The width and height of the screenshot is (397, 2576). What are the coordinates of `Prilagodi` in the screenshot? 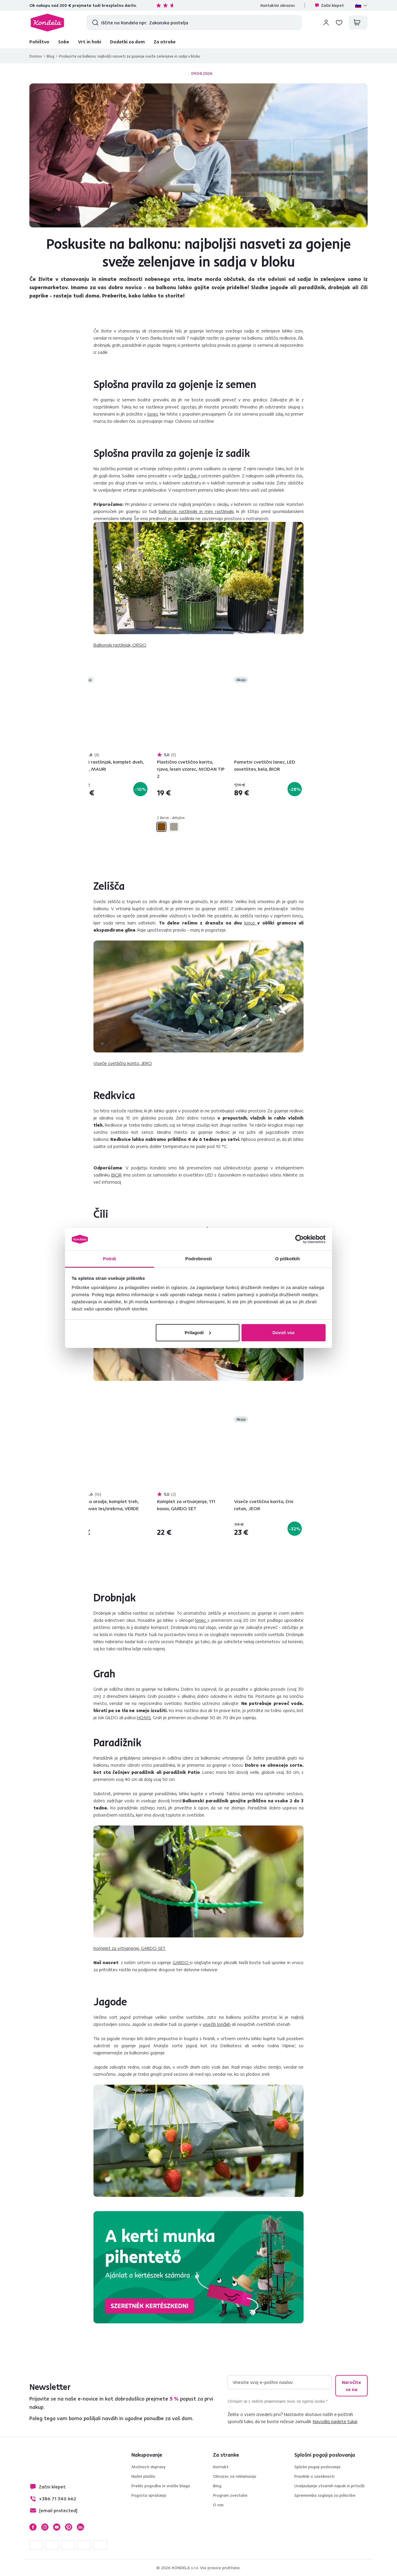 It's located at (198, 1332).